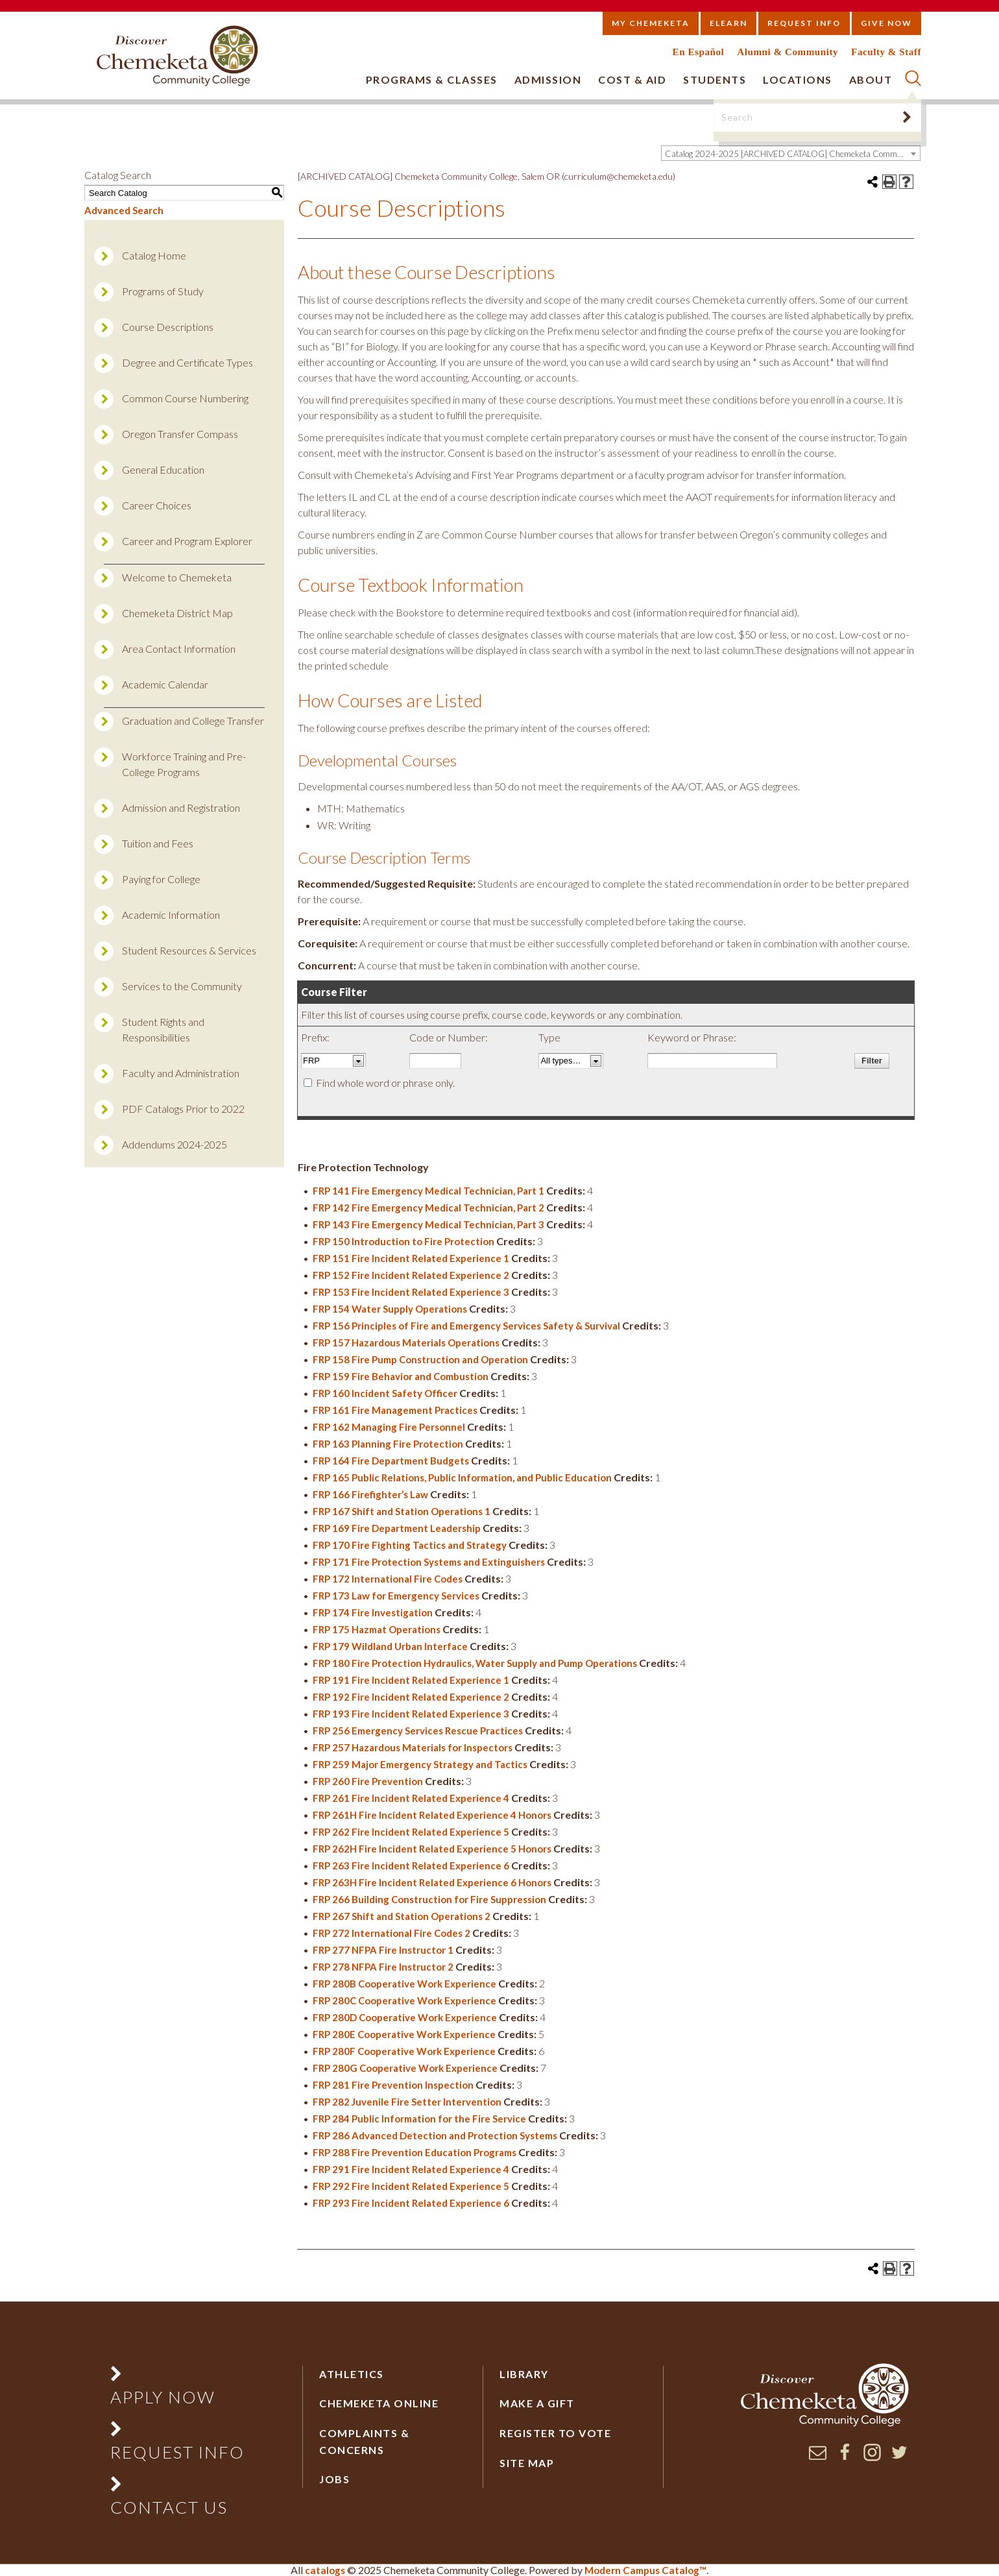 This screenshot has height=2576, width=999. I want to click on FRP 277 NFPA Fire Instructor 1, so click(383, 1950).